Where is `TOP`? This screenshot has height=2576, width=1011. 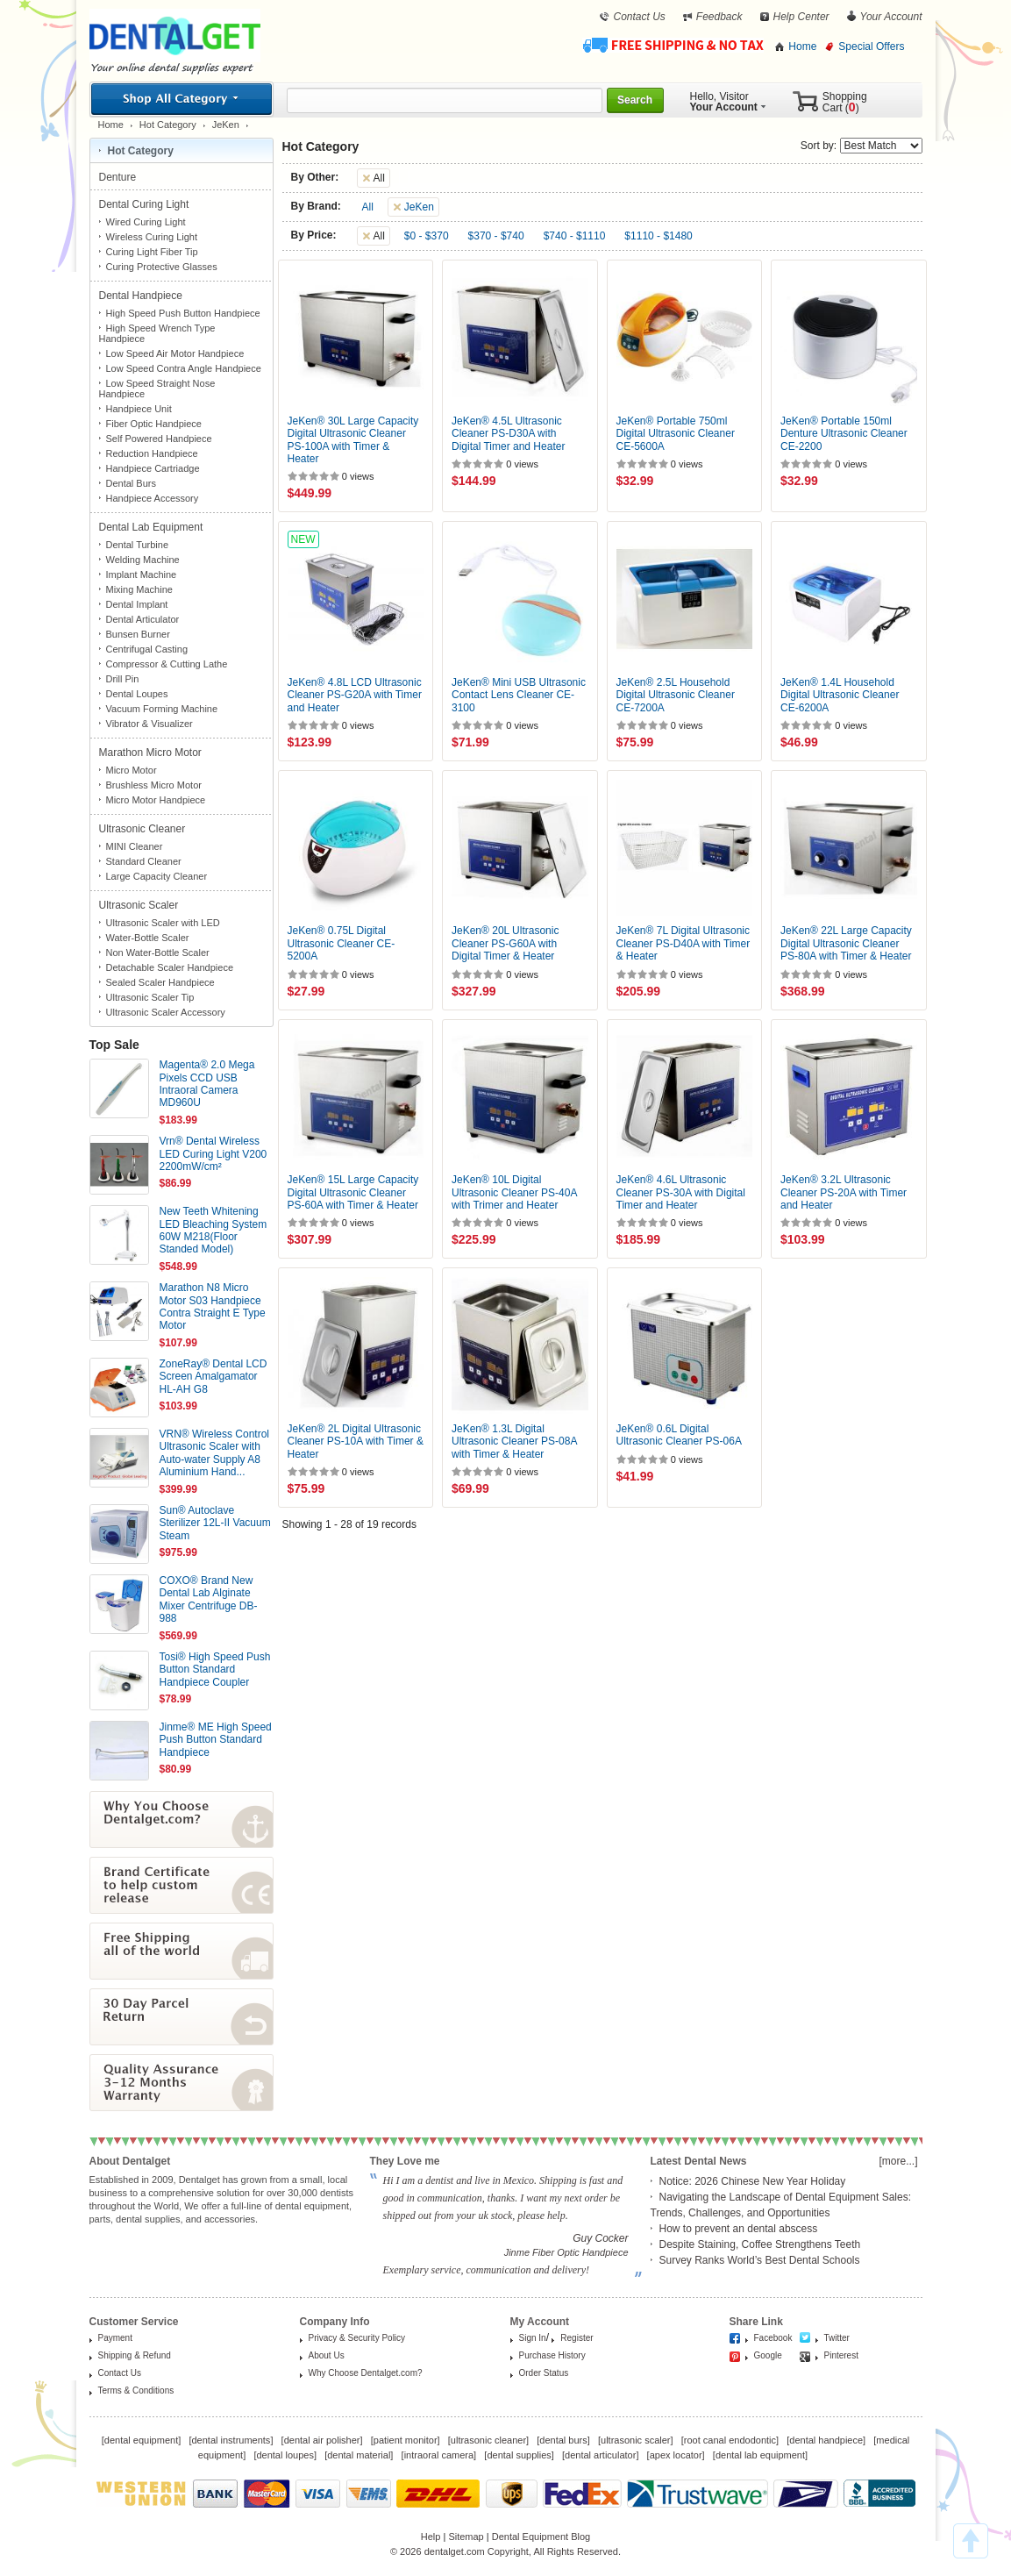
TOP is located at coordinates (970, 2540).